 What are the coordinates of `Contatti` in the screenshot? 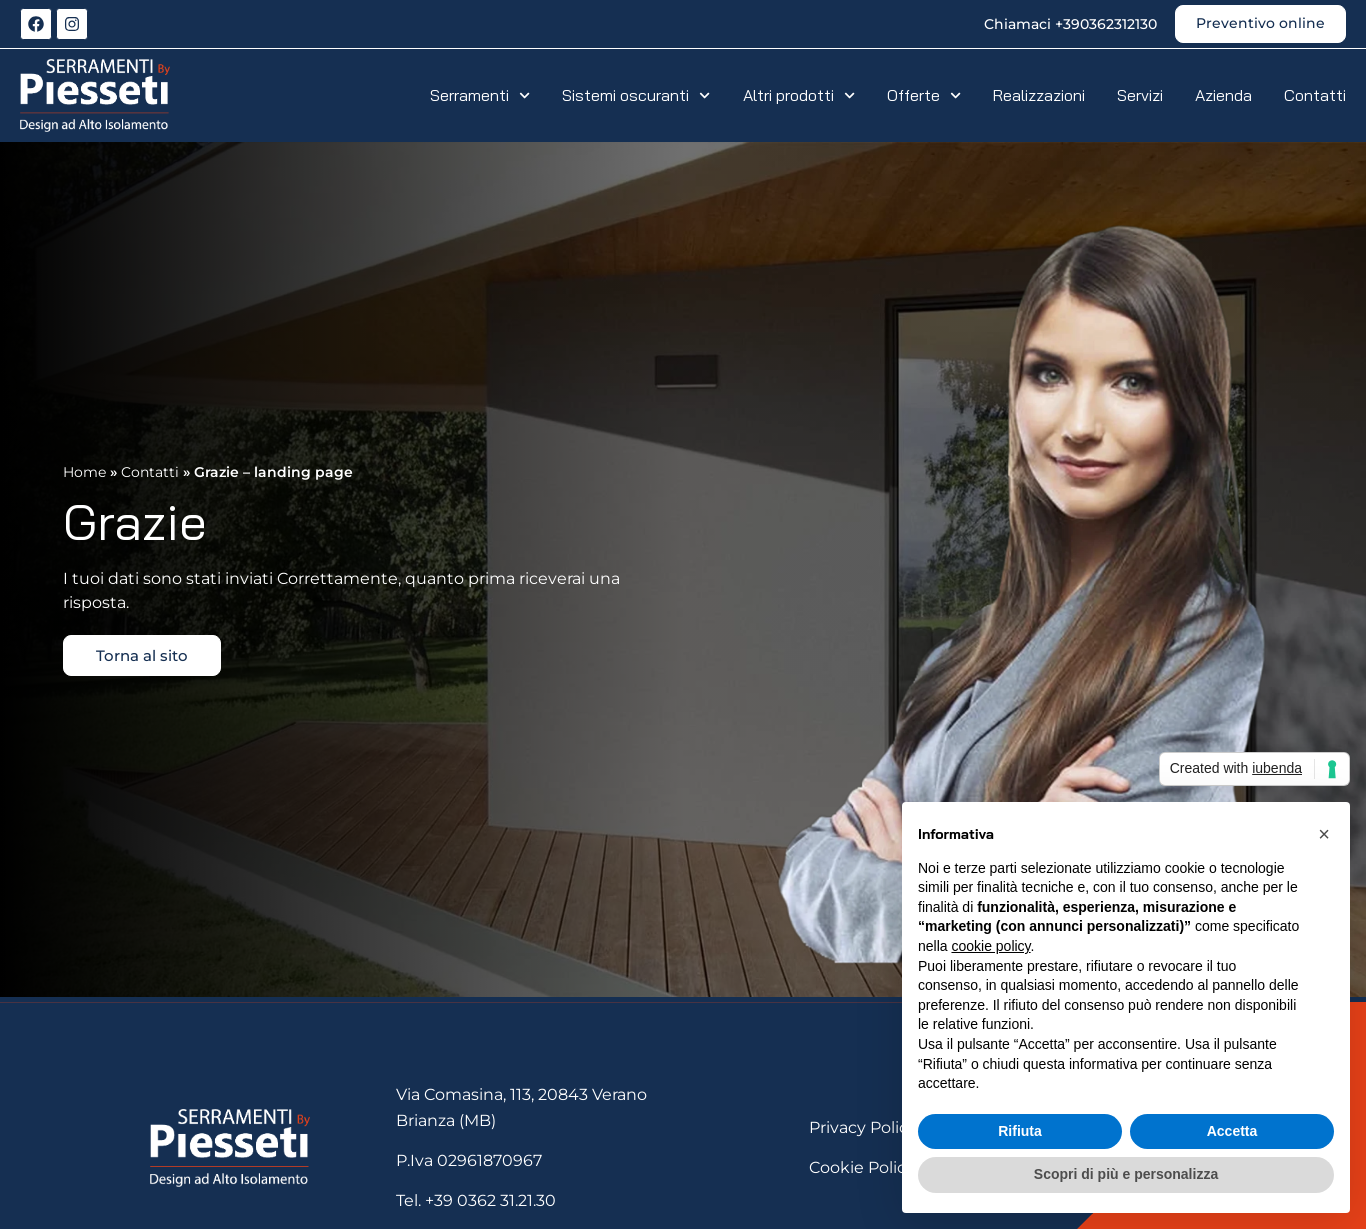 It's located at (1315, 95).